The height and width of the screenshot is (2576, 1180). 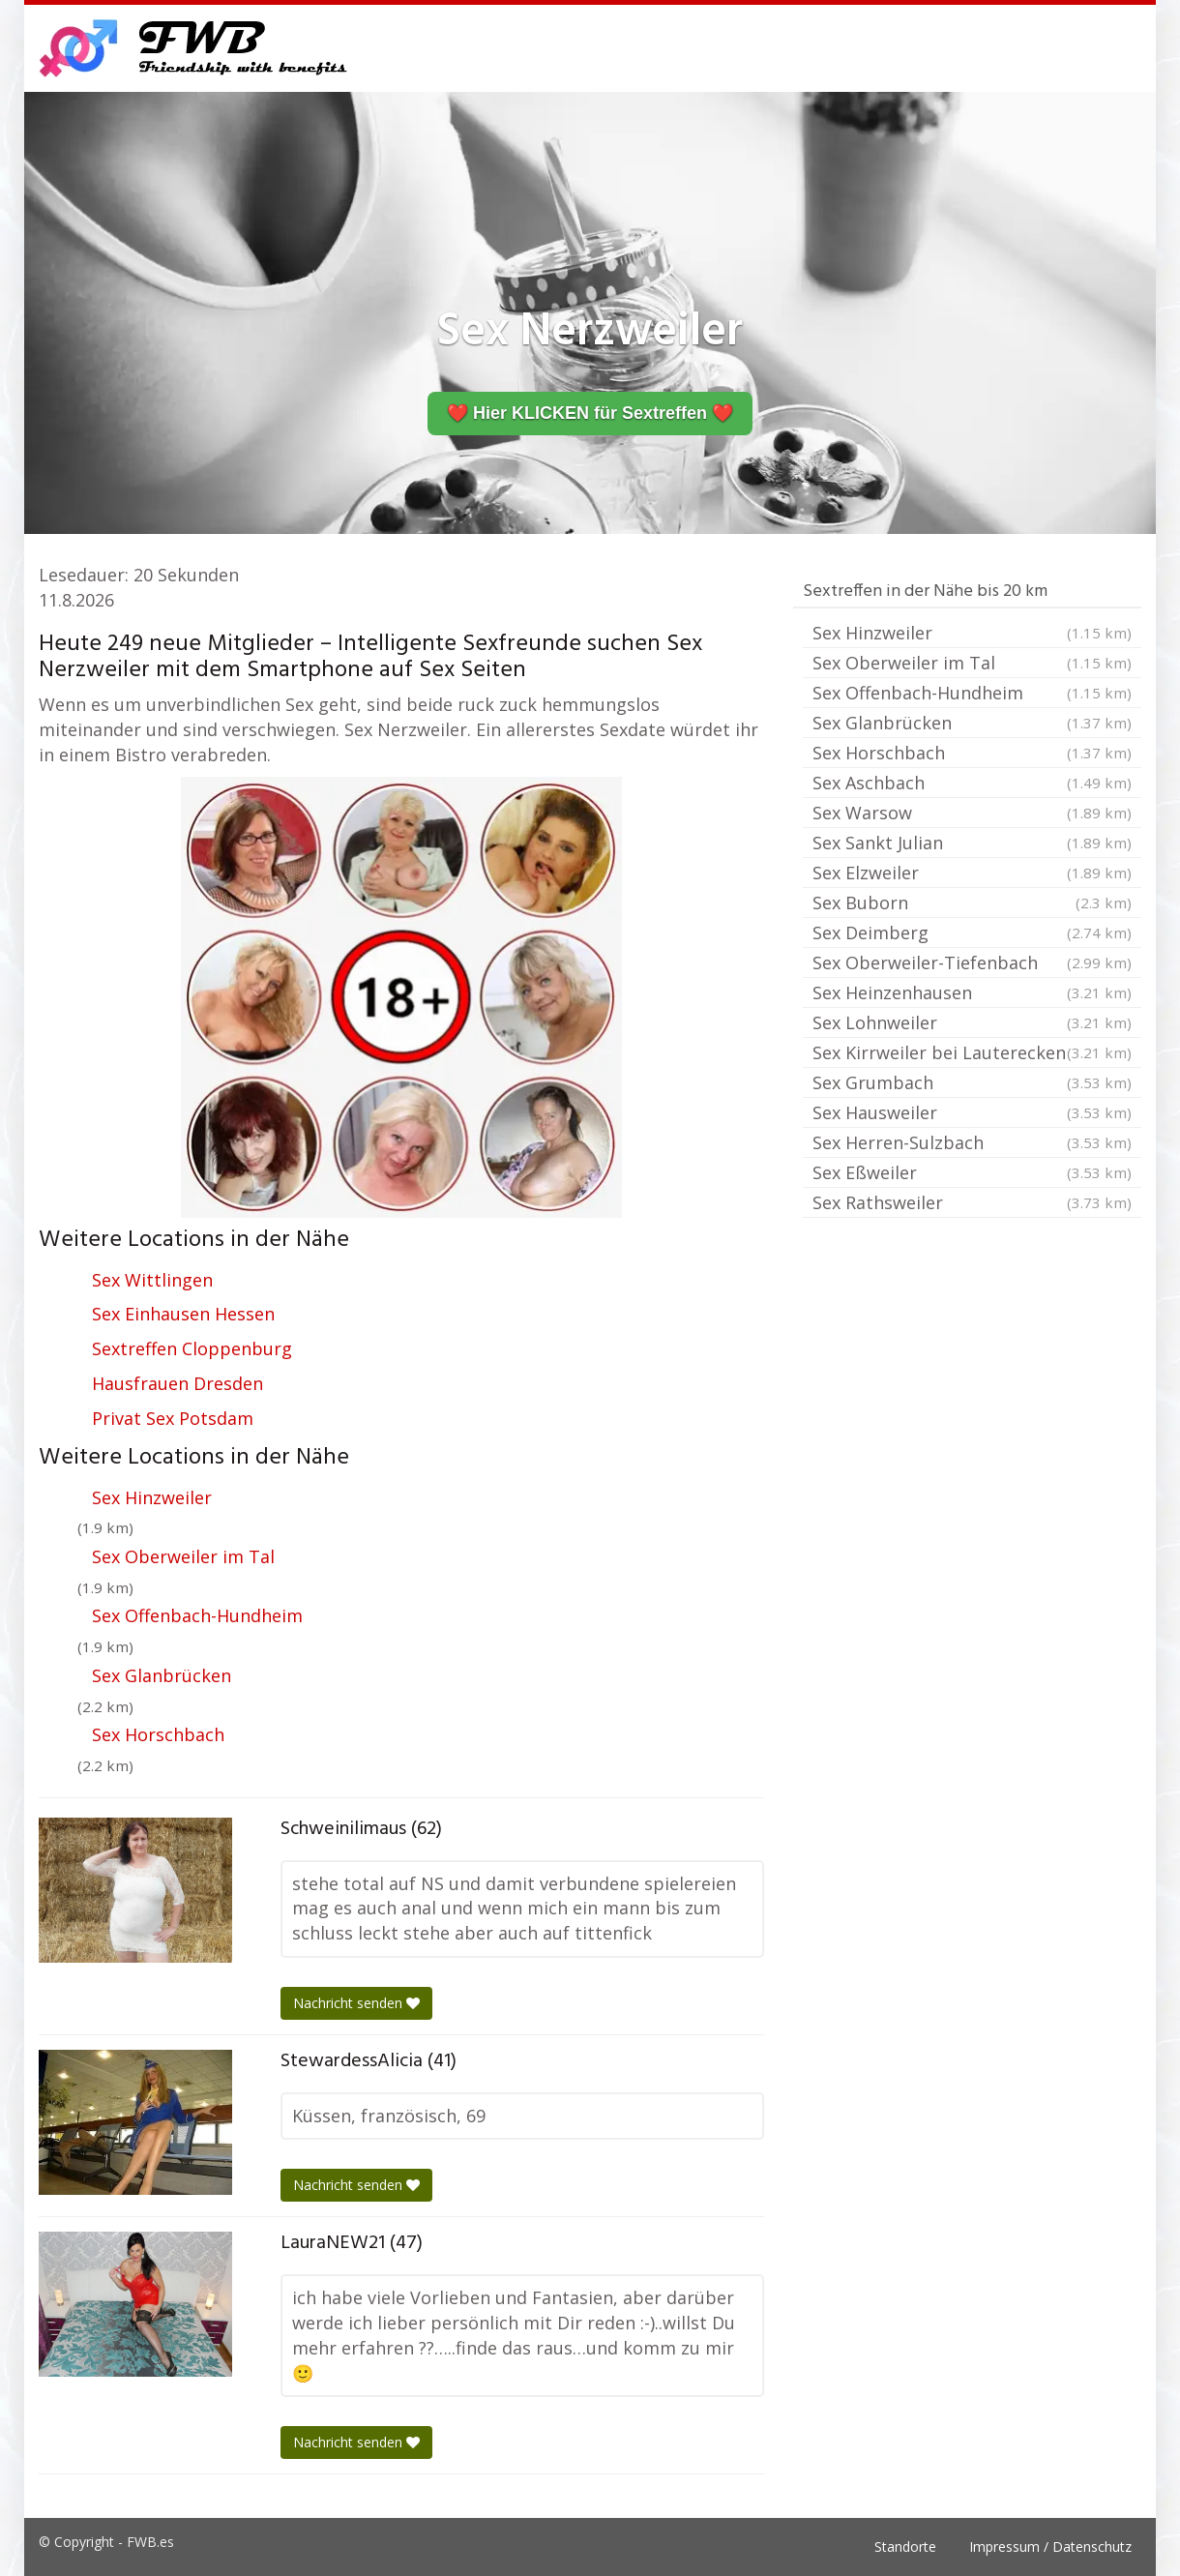 I want to click on Sex Aschbach, so click(x=972, y=782).